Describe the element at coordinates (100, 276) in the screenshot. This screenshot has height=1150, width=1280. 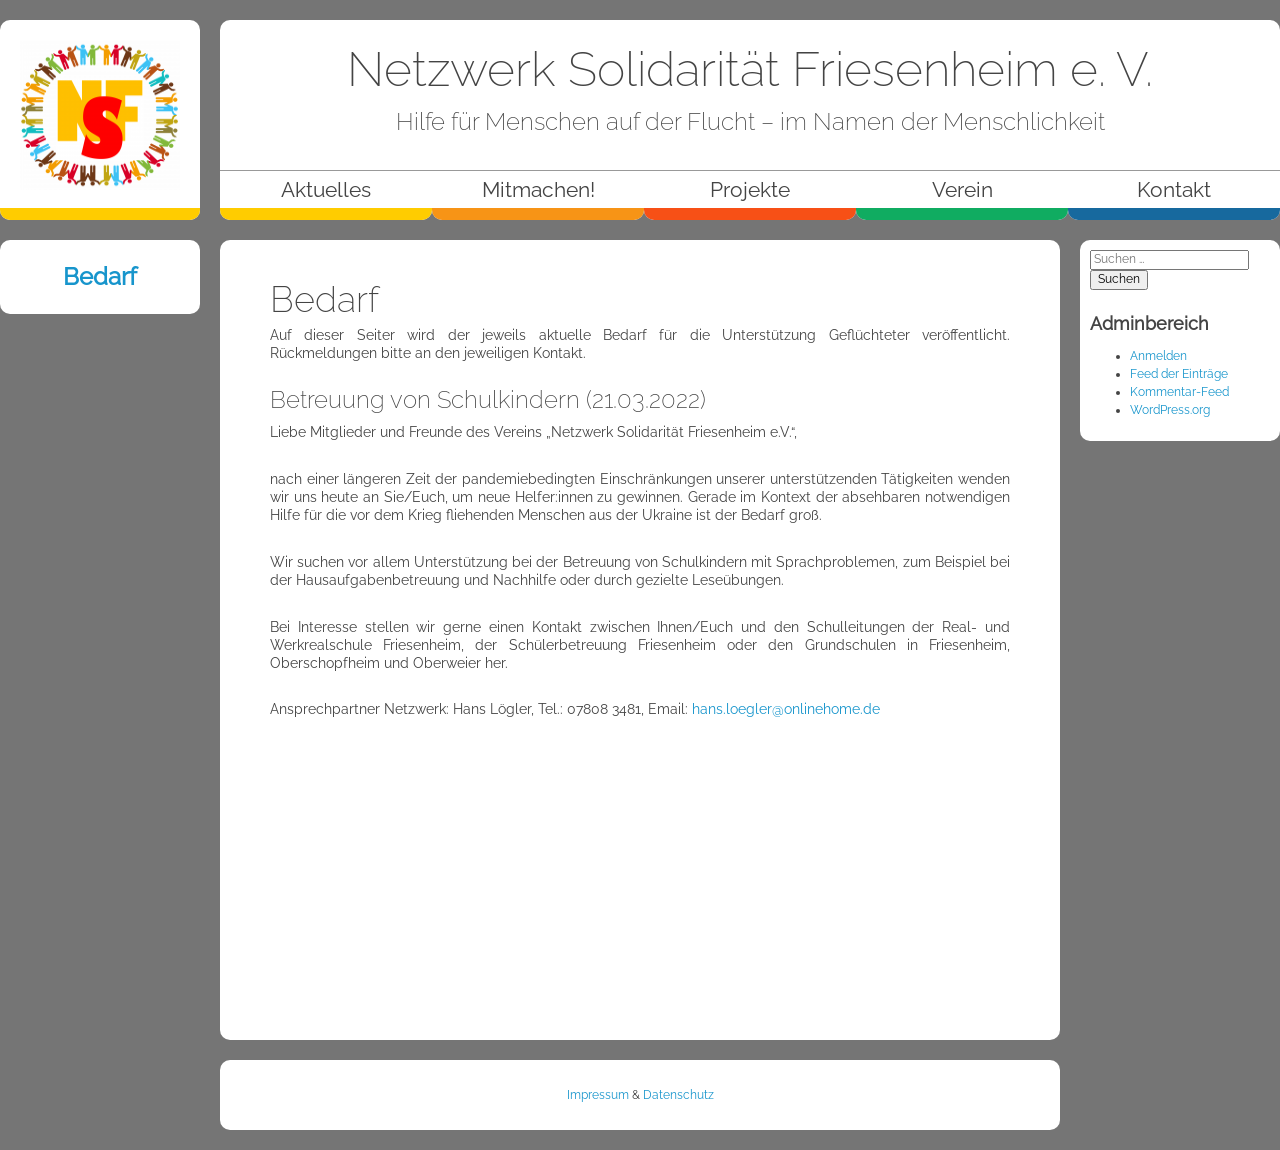
I see `Bedarf` at that location.